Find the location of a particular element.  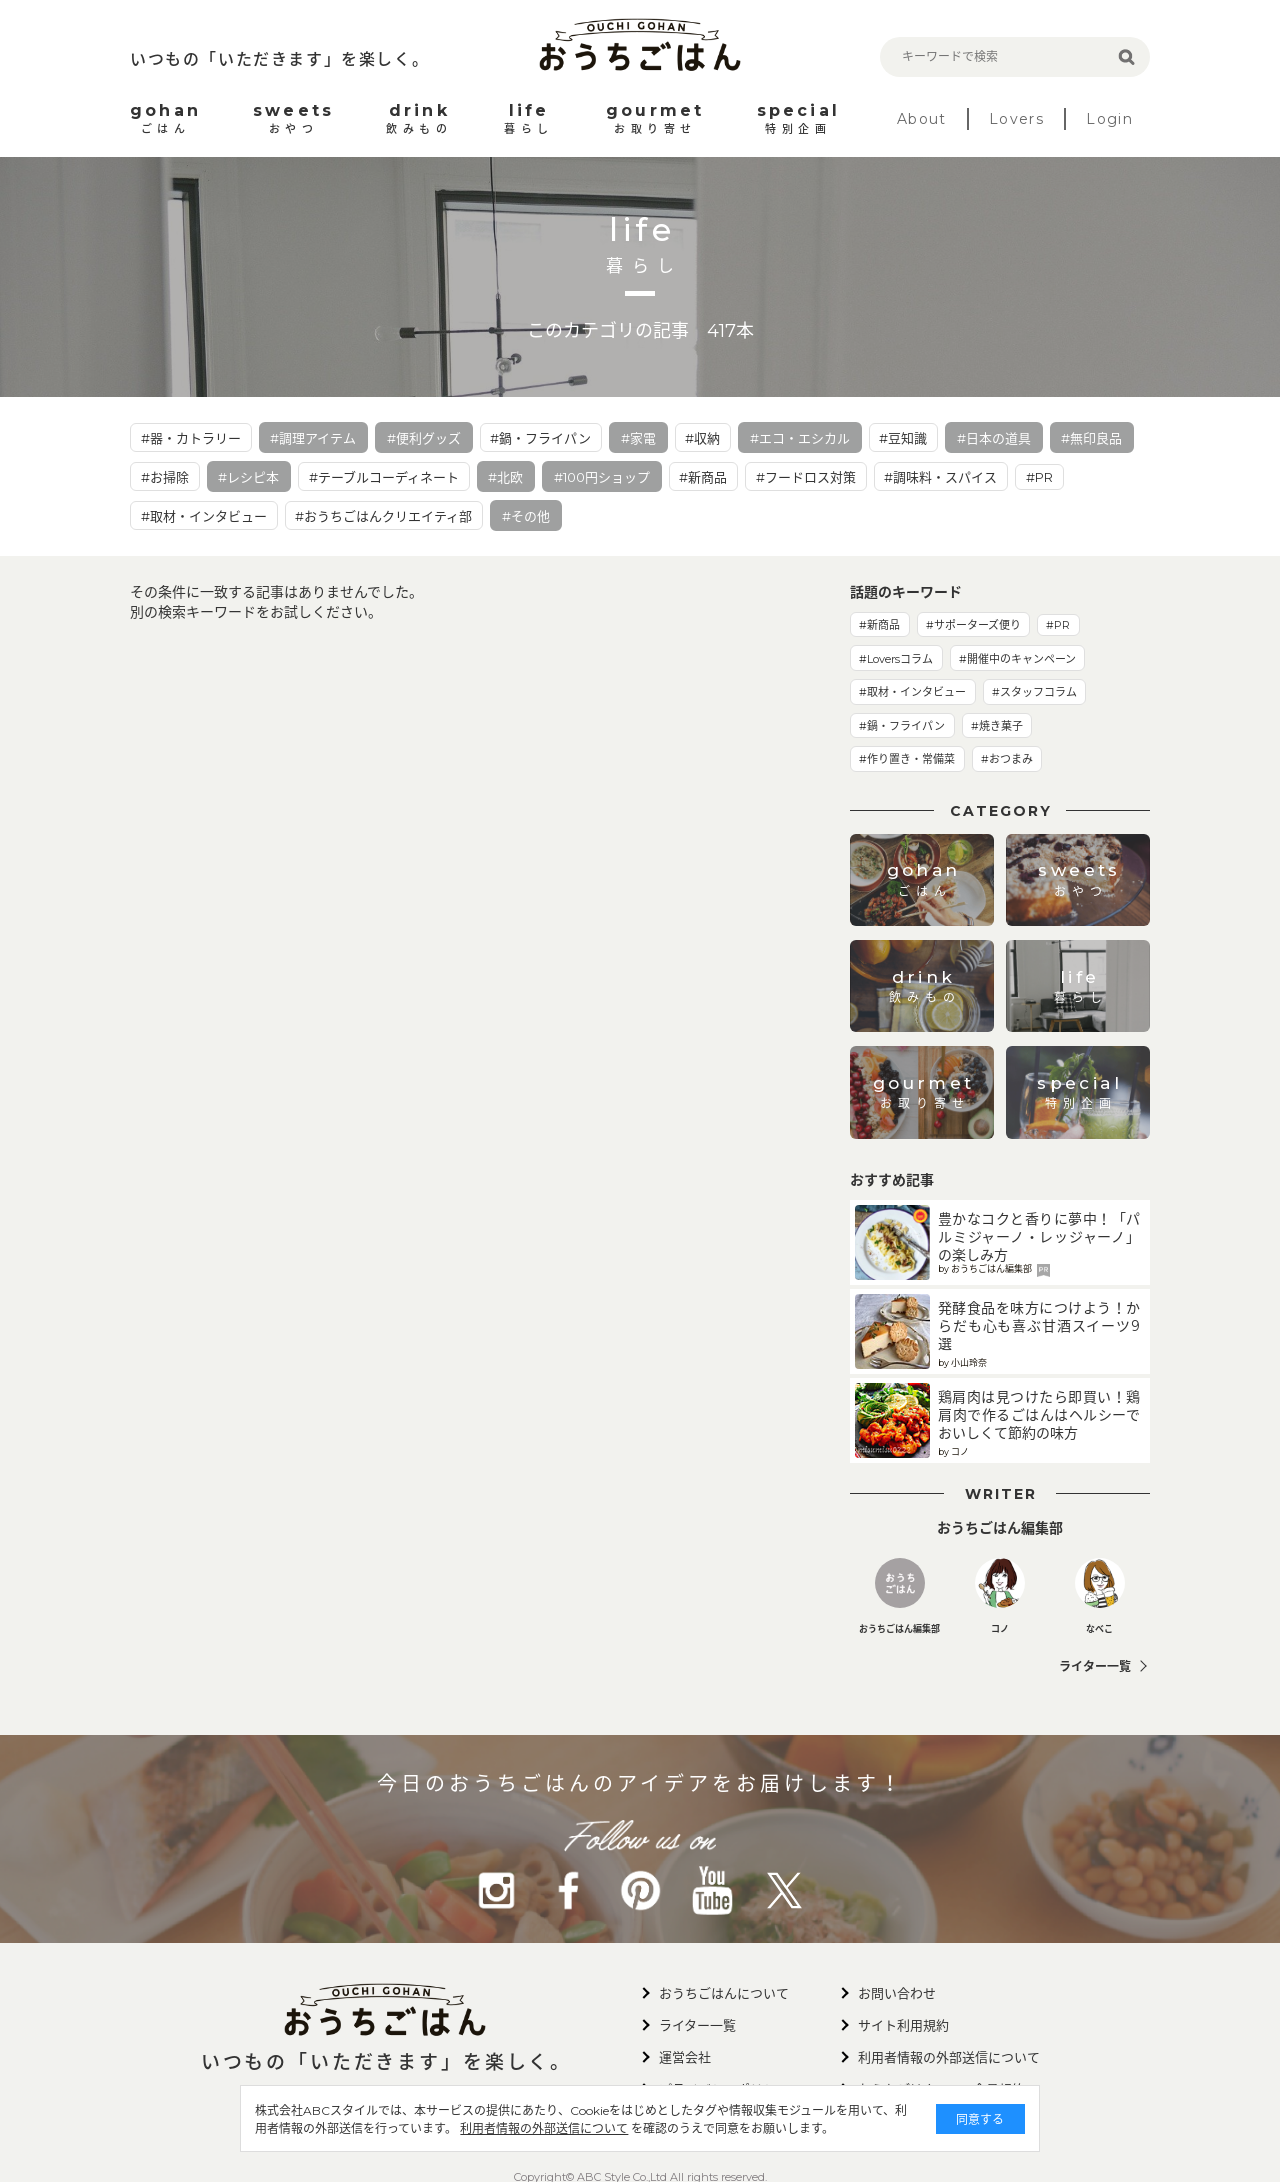

#器・カトラリー is located at coordinates (191, 438).